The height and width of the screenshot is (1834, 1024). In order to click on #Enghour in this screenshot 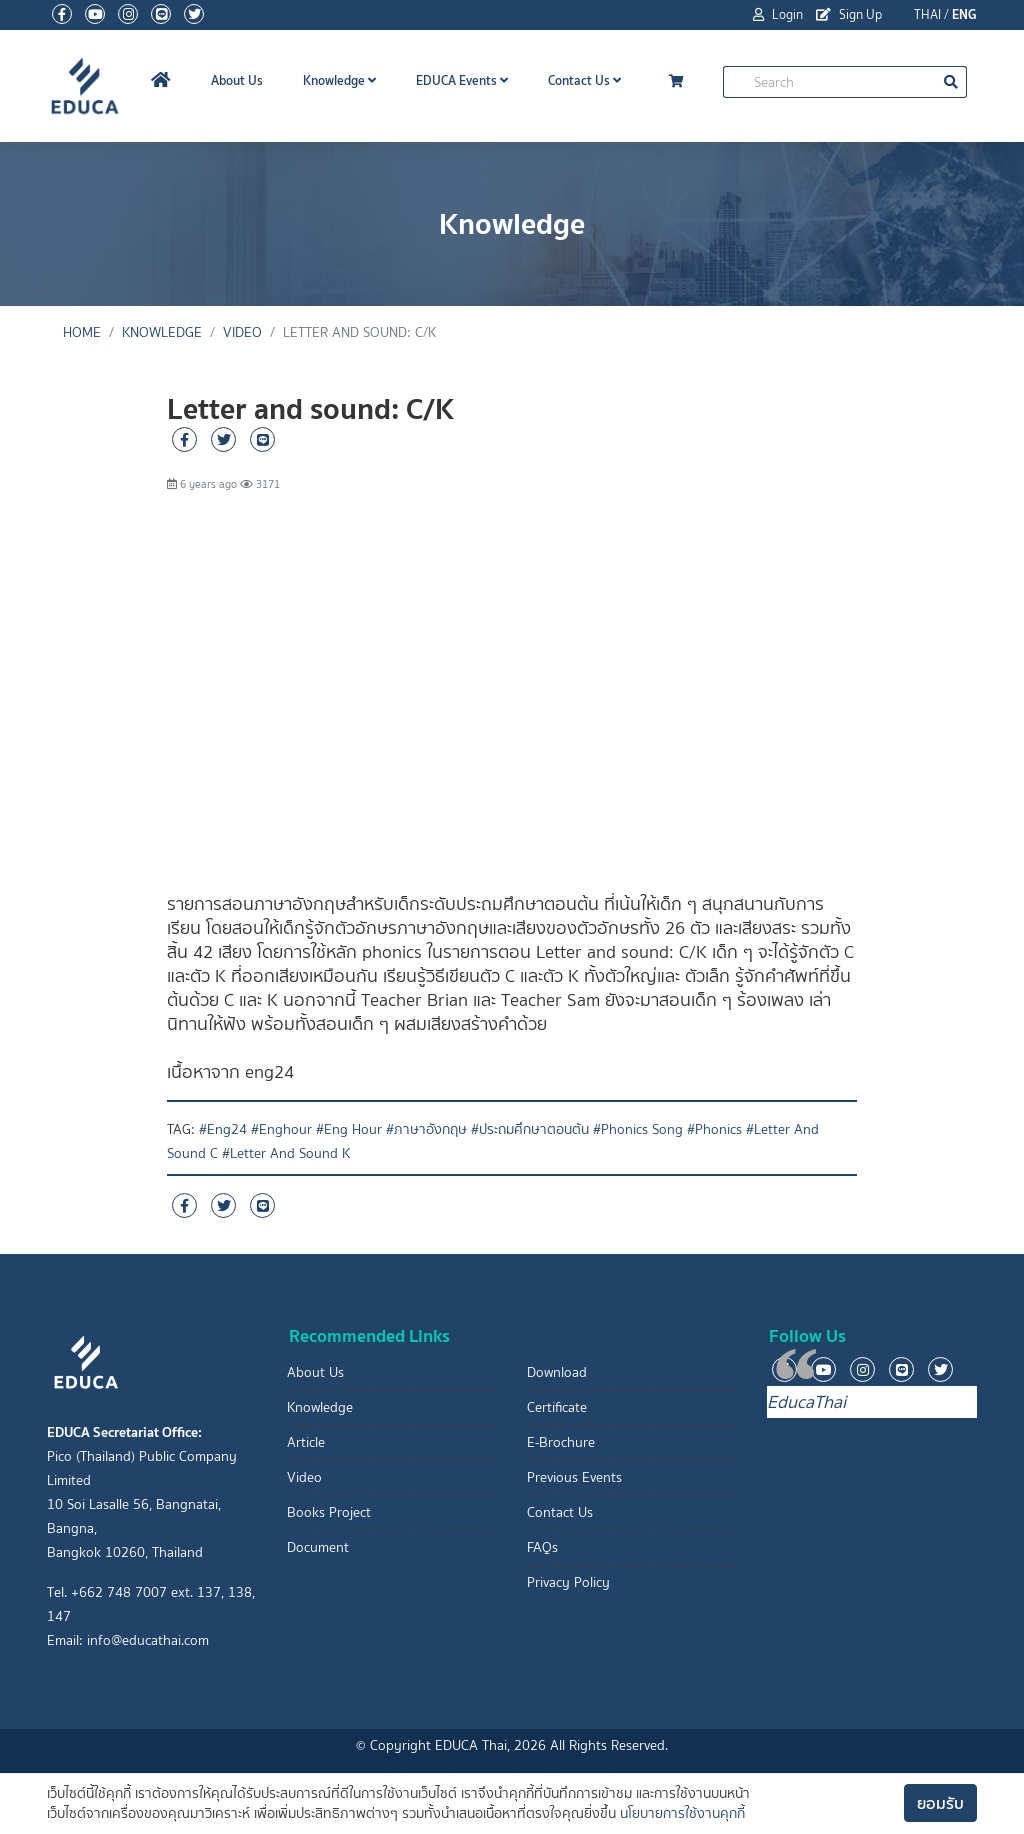, I will do `click(281, 1129)`.